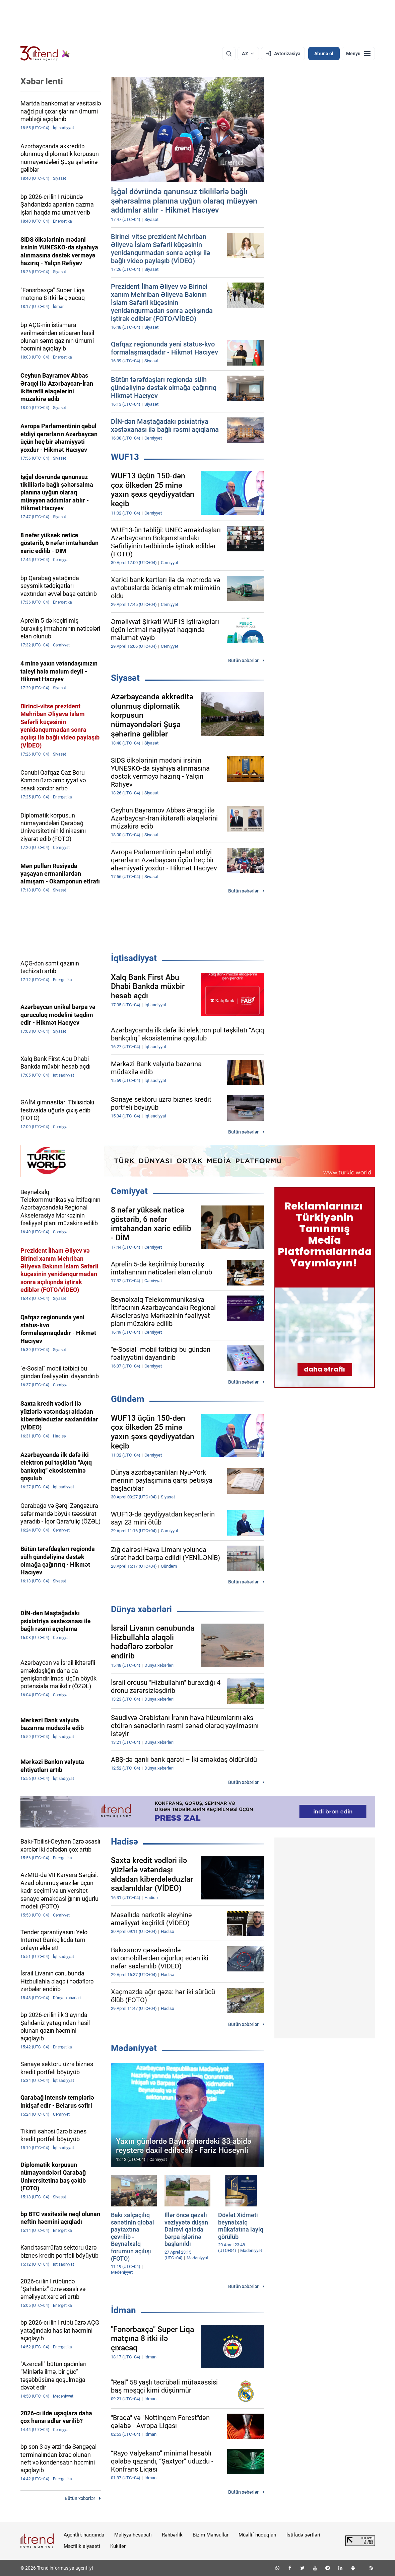 The width and height of the screenshot is (395, 2576). What do you see at coordinates (125, 457) in the screenshot?
I see `WUF13` at bounding box center [125, 457].